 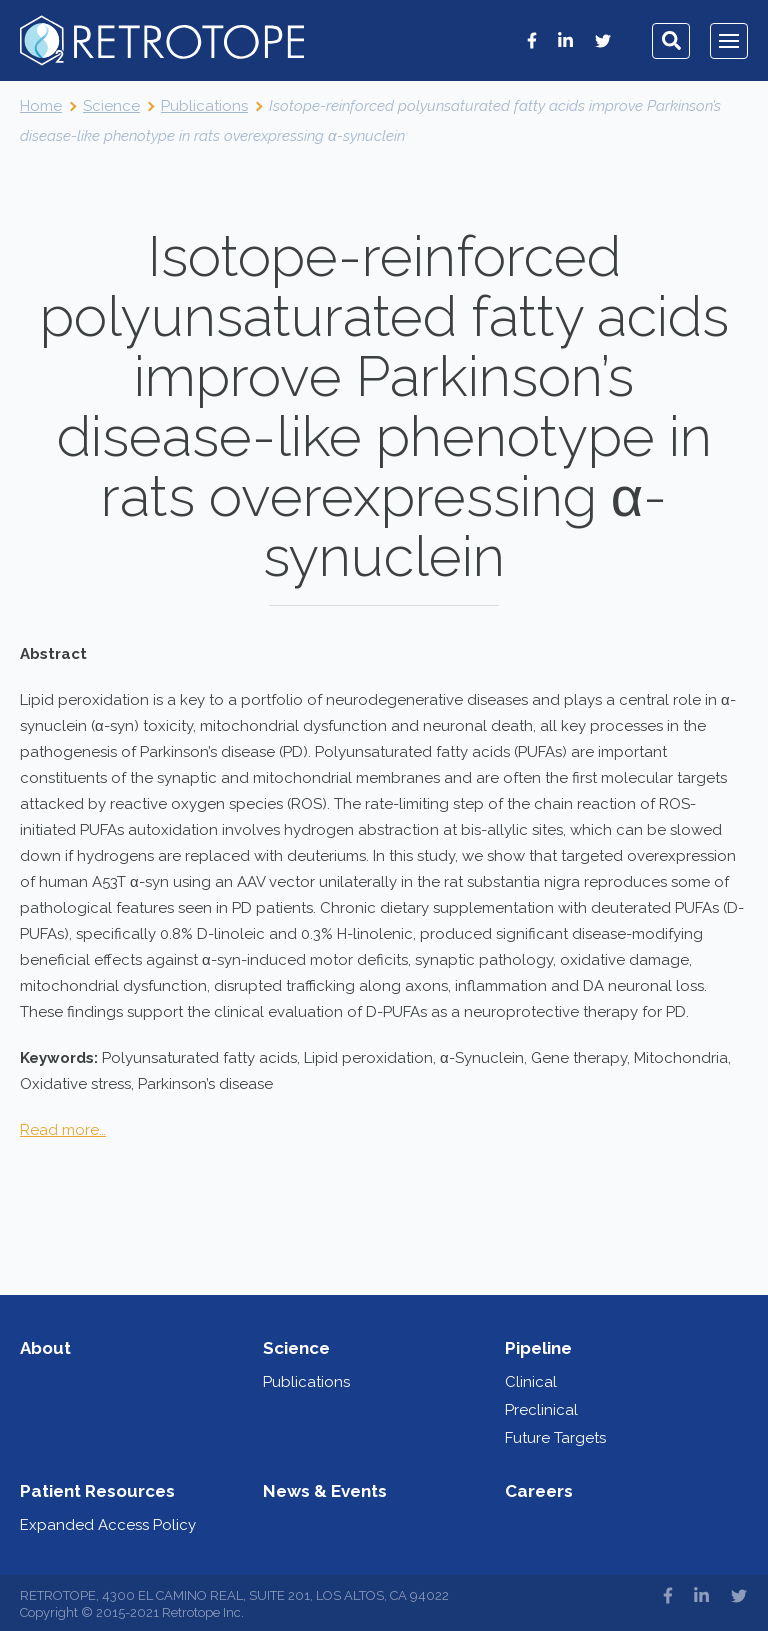 What do you see at coordinates (555, 1438) in the screenshot?
I see `Future Targets` at bounding box center [555, 1438].